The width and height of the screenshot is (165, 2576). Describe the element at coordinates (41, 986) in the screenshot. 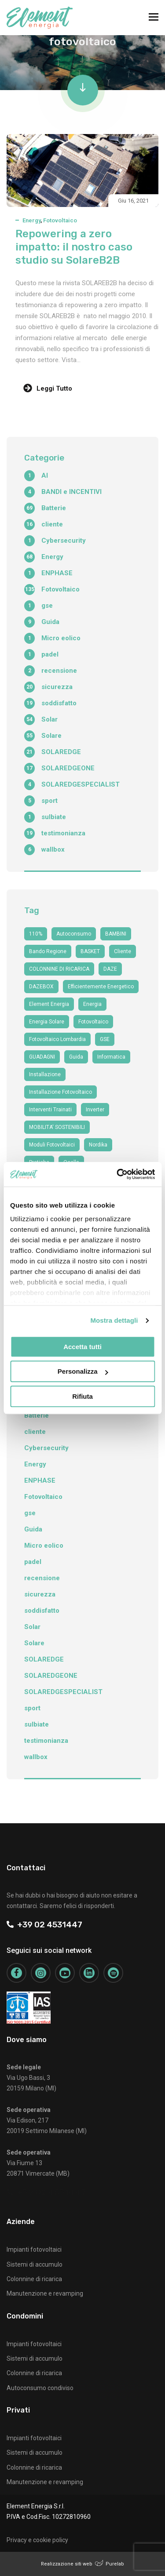

I see `DAZEBOX` at that location.